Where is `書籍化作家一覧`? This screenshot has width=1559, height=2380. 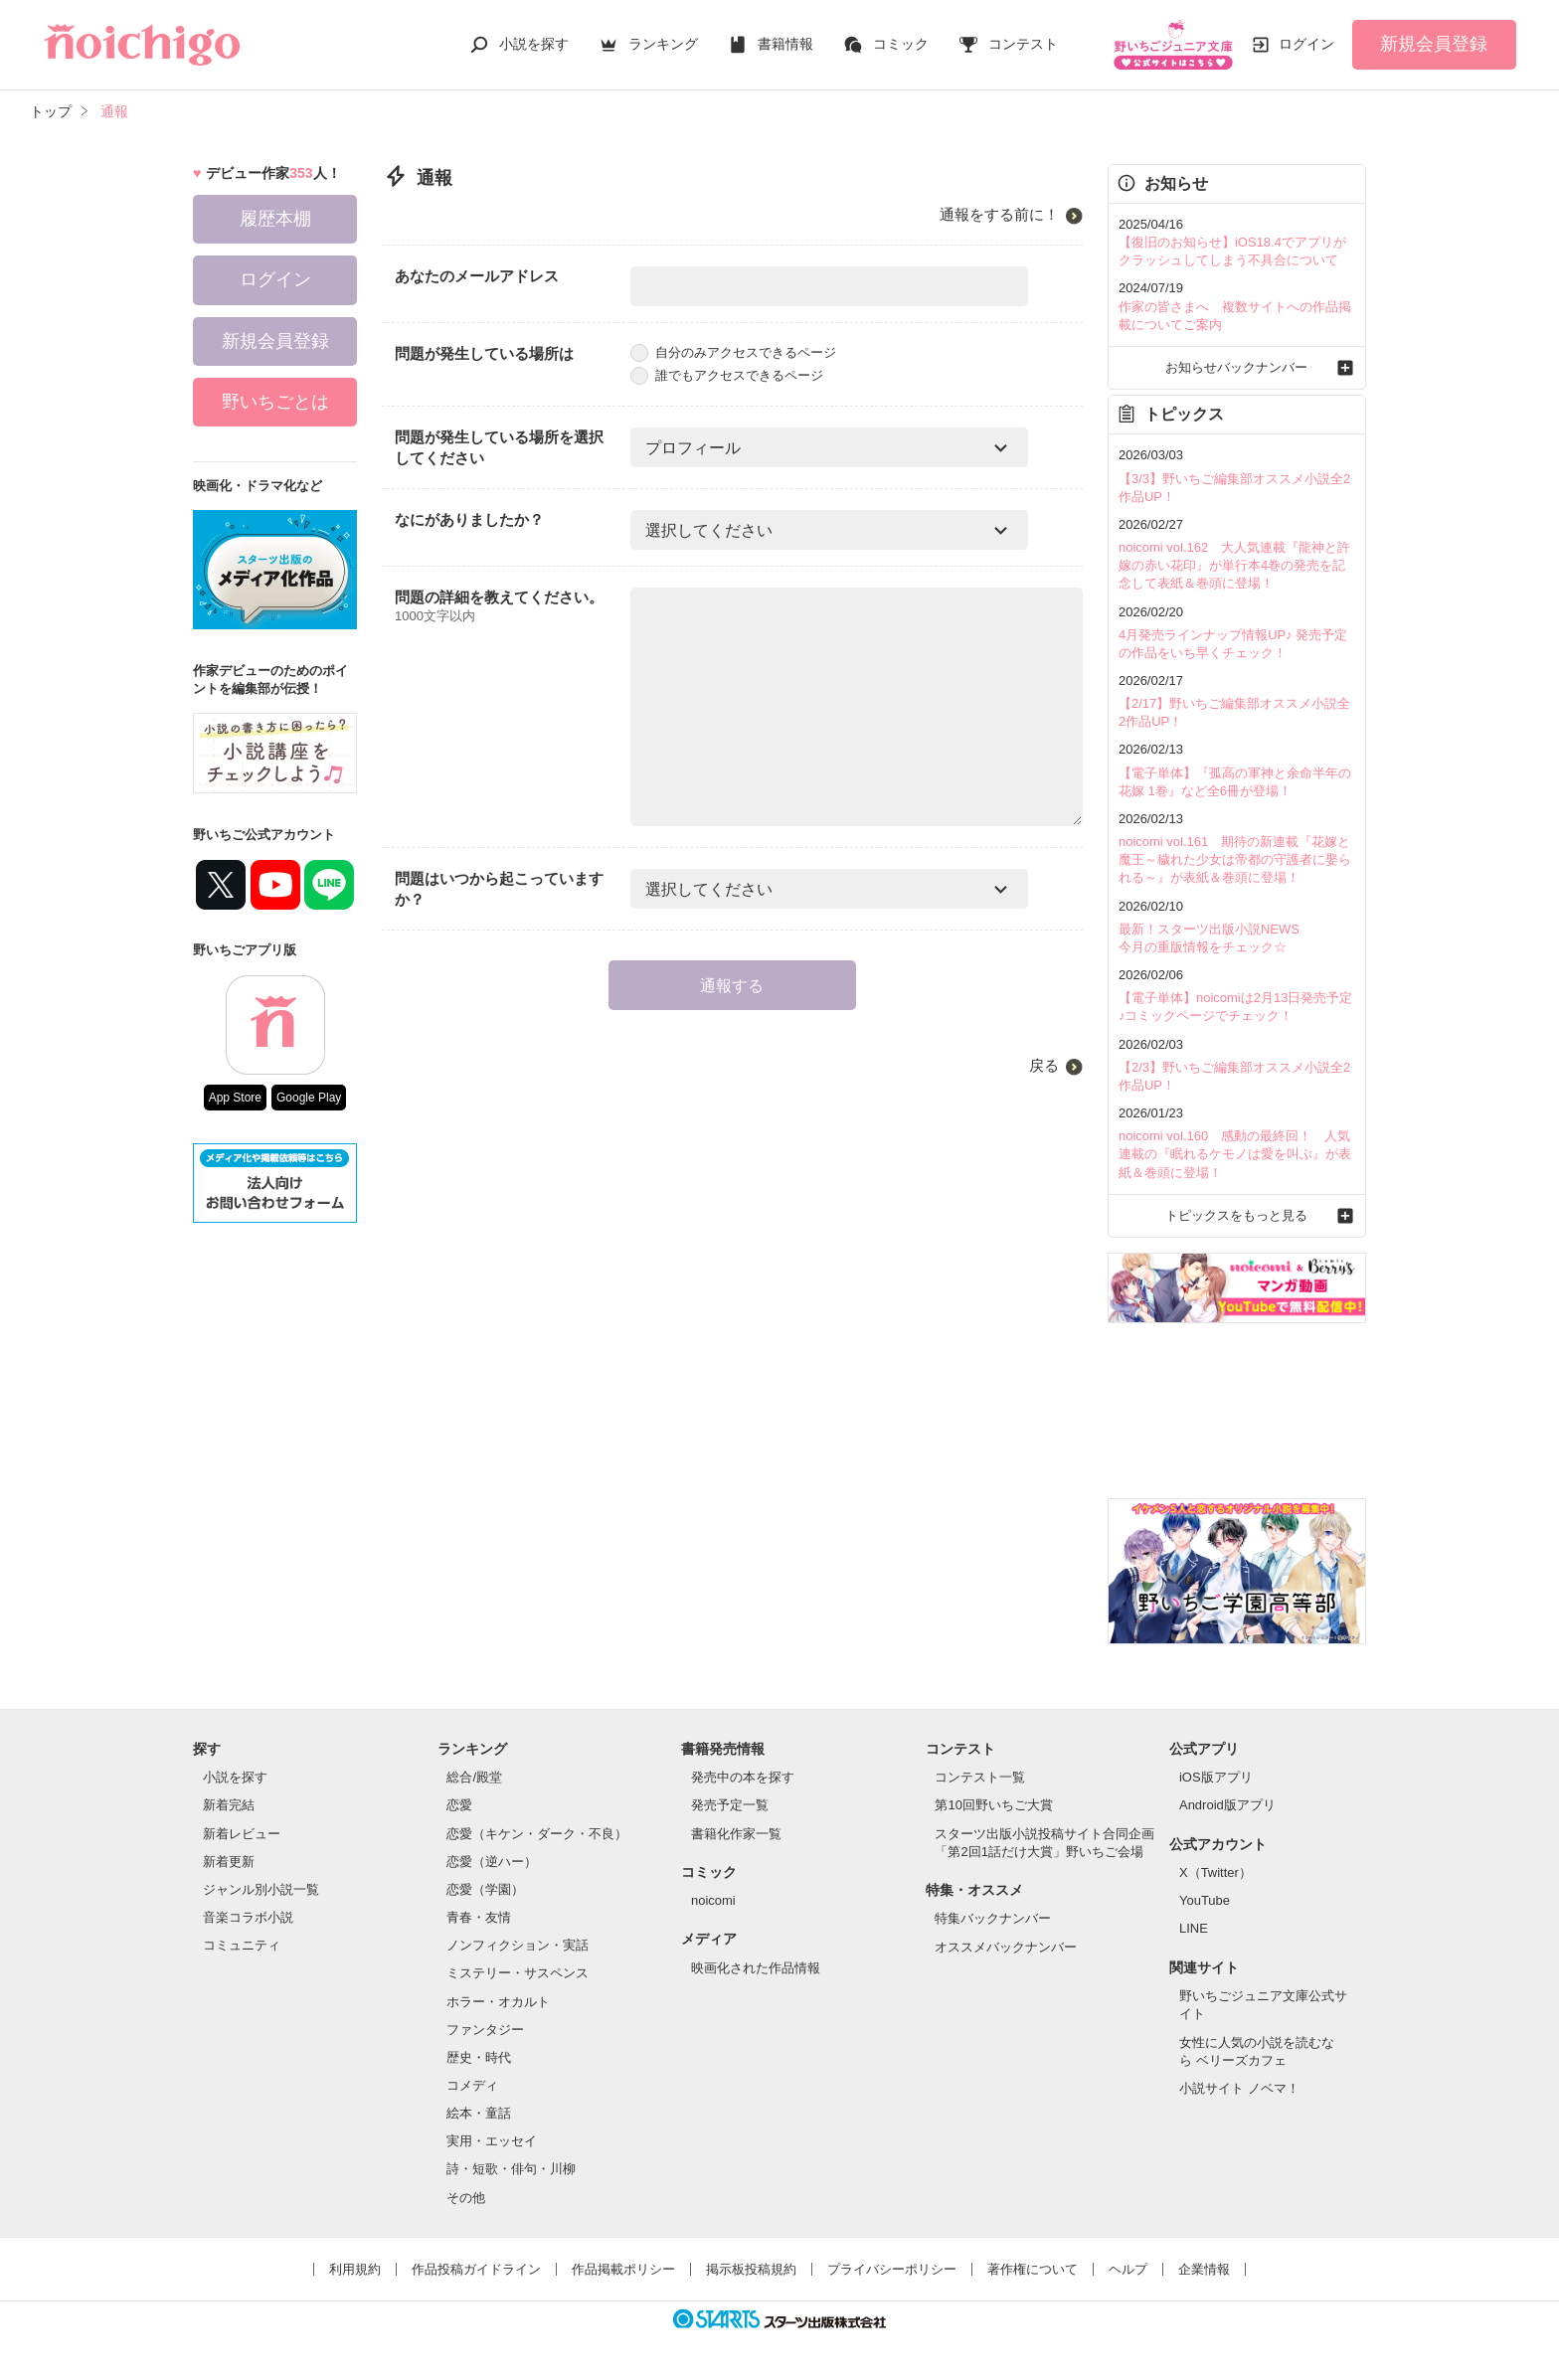
書籍化作家一覧 is located at coordinates (736, 1833).